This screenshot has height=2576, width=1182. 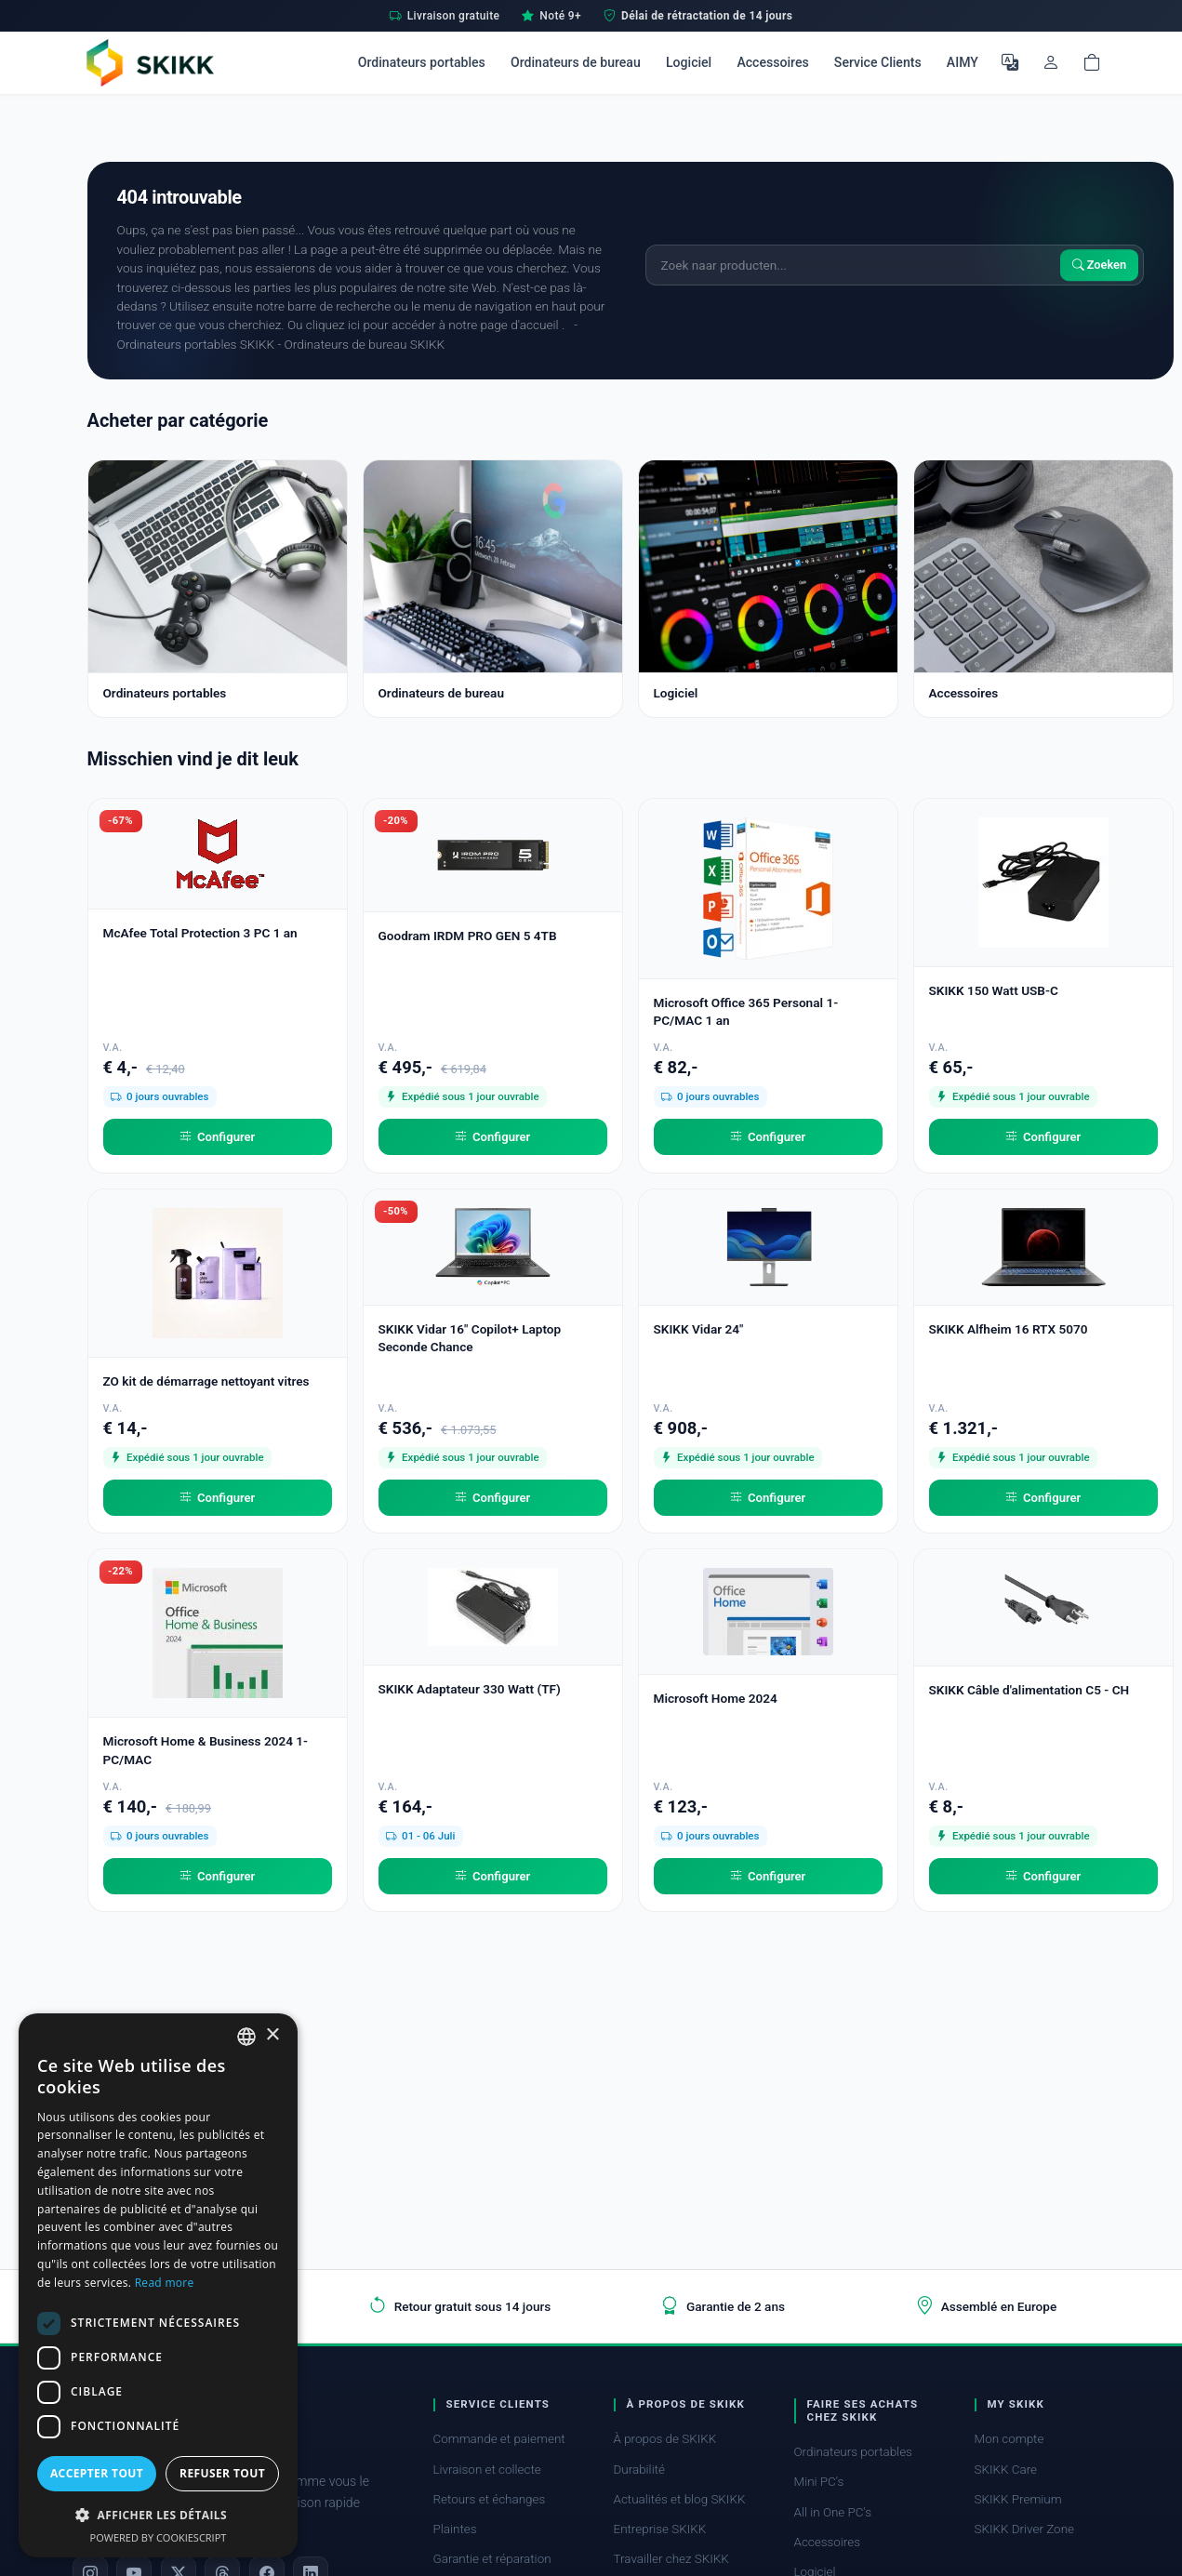 I want to click on [Mon compte], so click(x=1050, y=62).